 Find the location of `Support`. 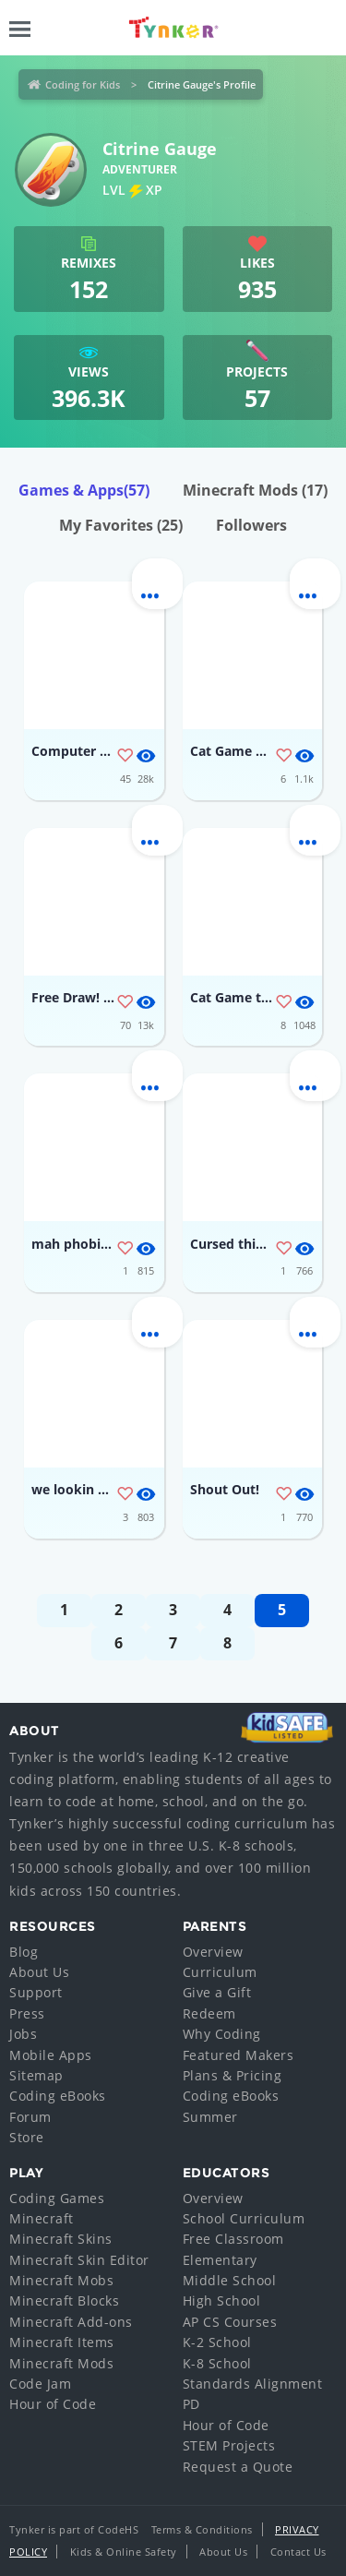

Support is located at coordinates (36, 1992).